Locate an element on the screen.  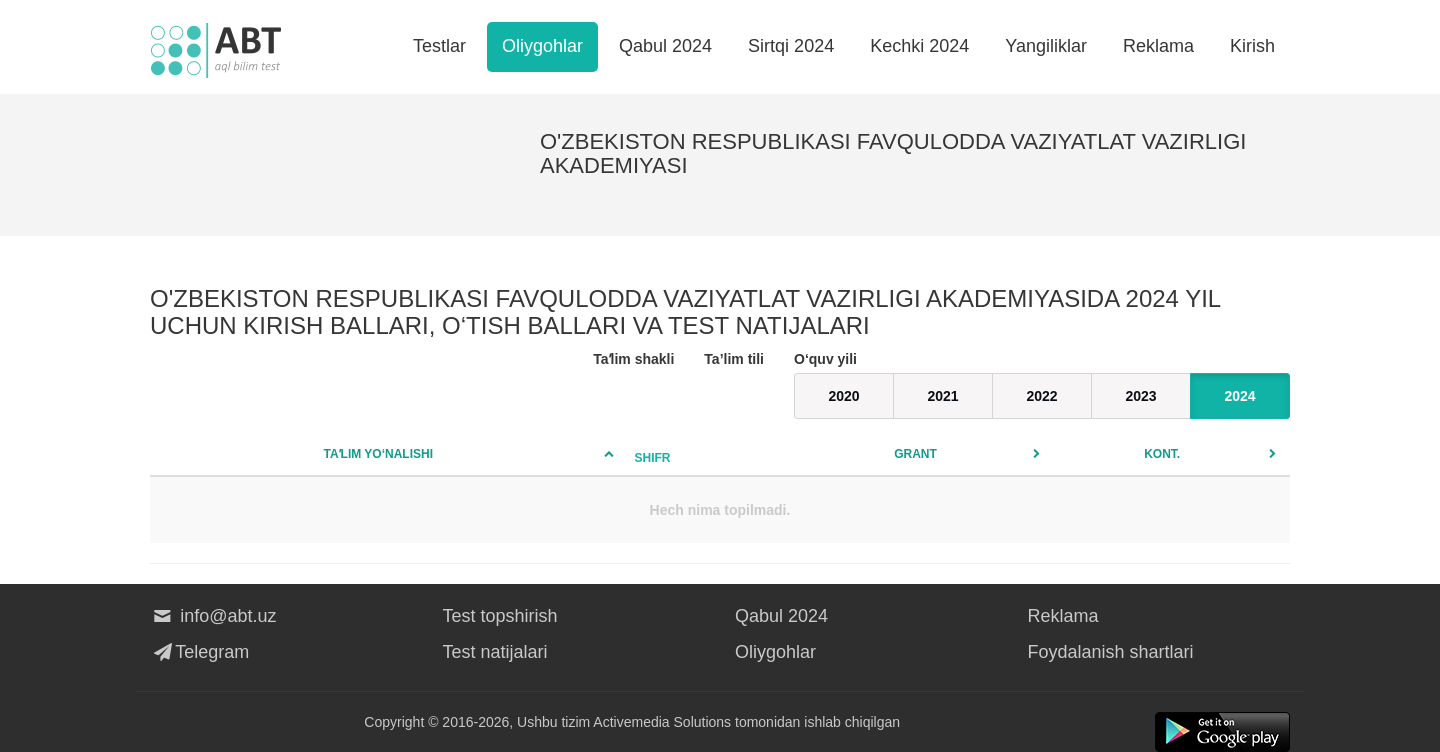
2024 is located at coordinates (1239, 396).